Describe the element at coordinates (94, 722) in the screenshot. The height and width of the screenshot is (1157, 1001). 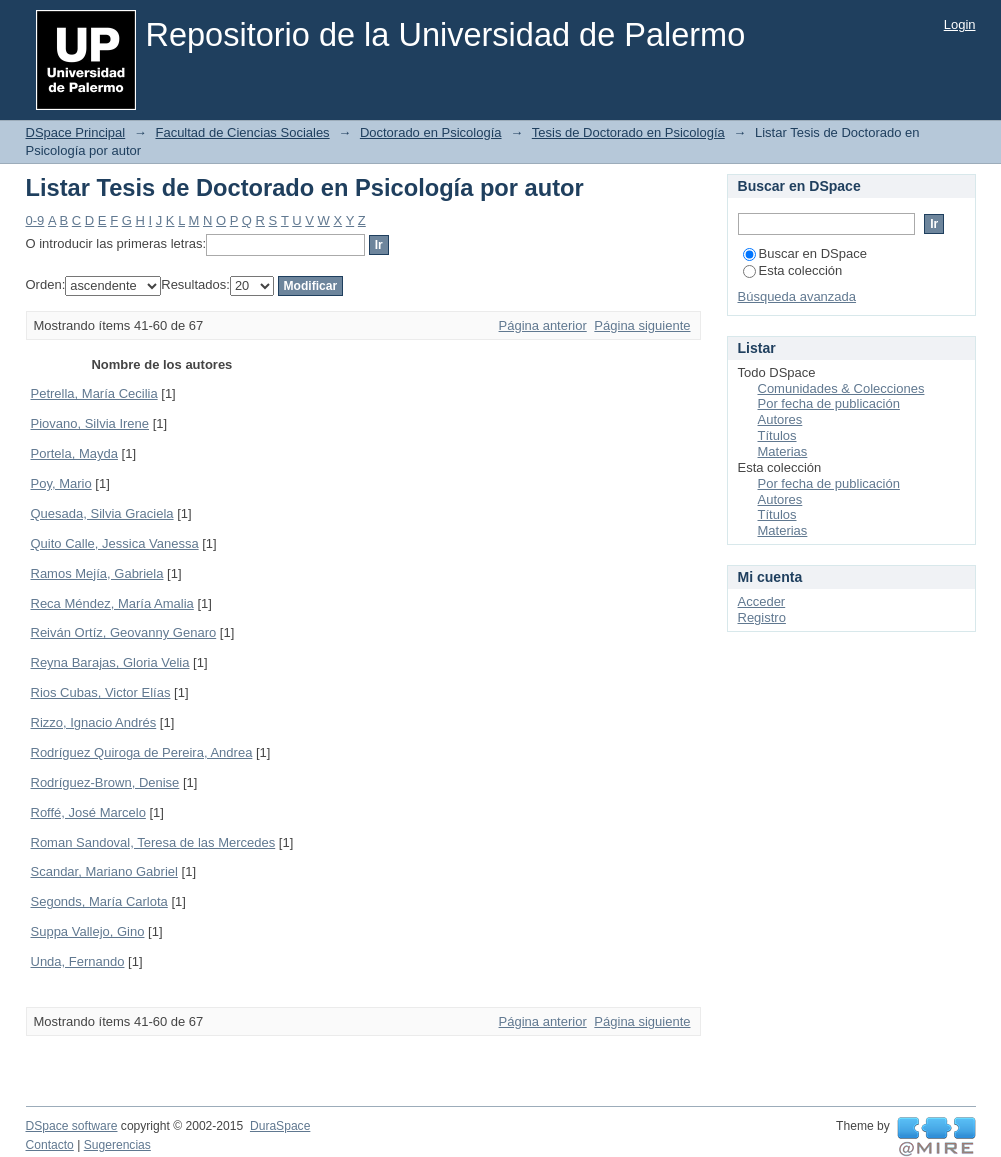
I see `Rizzo, Ignacio Andrés` at that location.